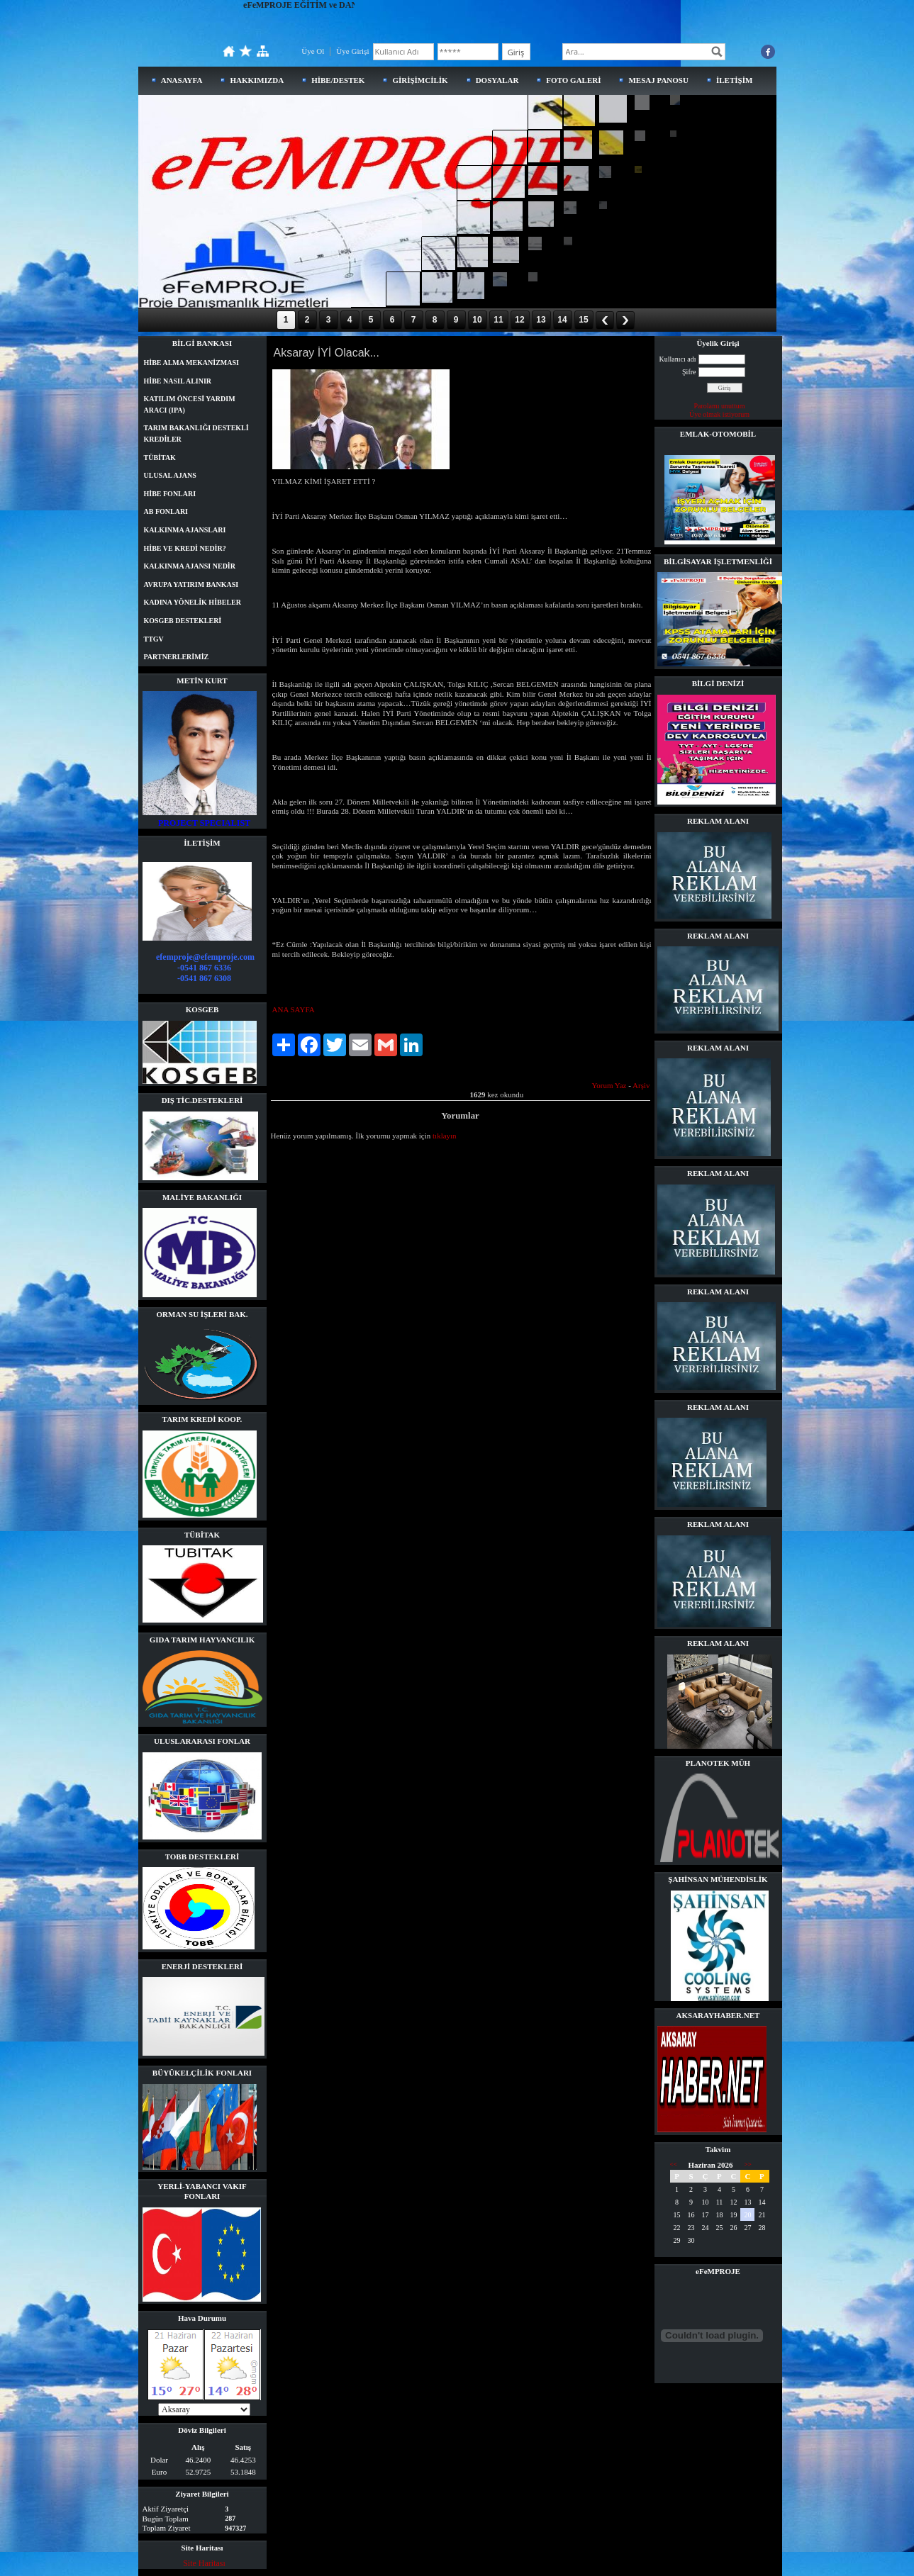 This screenshot has height=2576, width=914. I want to click on ANASAYFA, so click(182, 80).